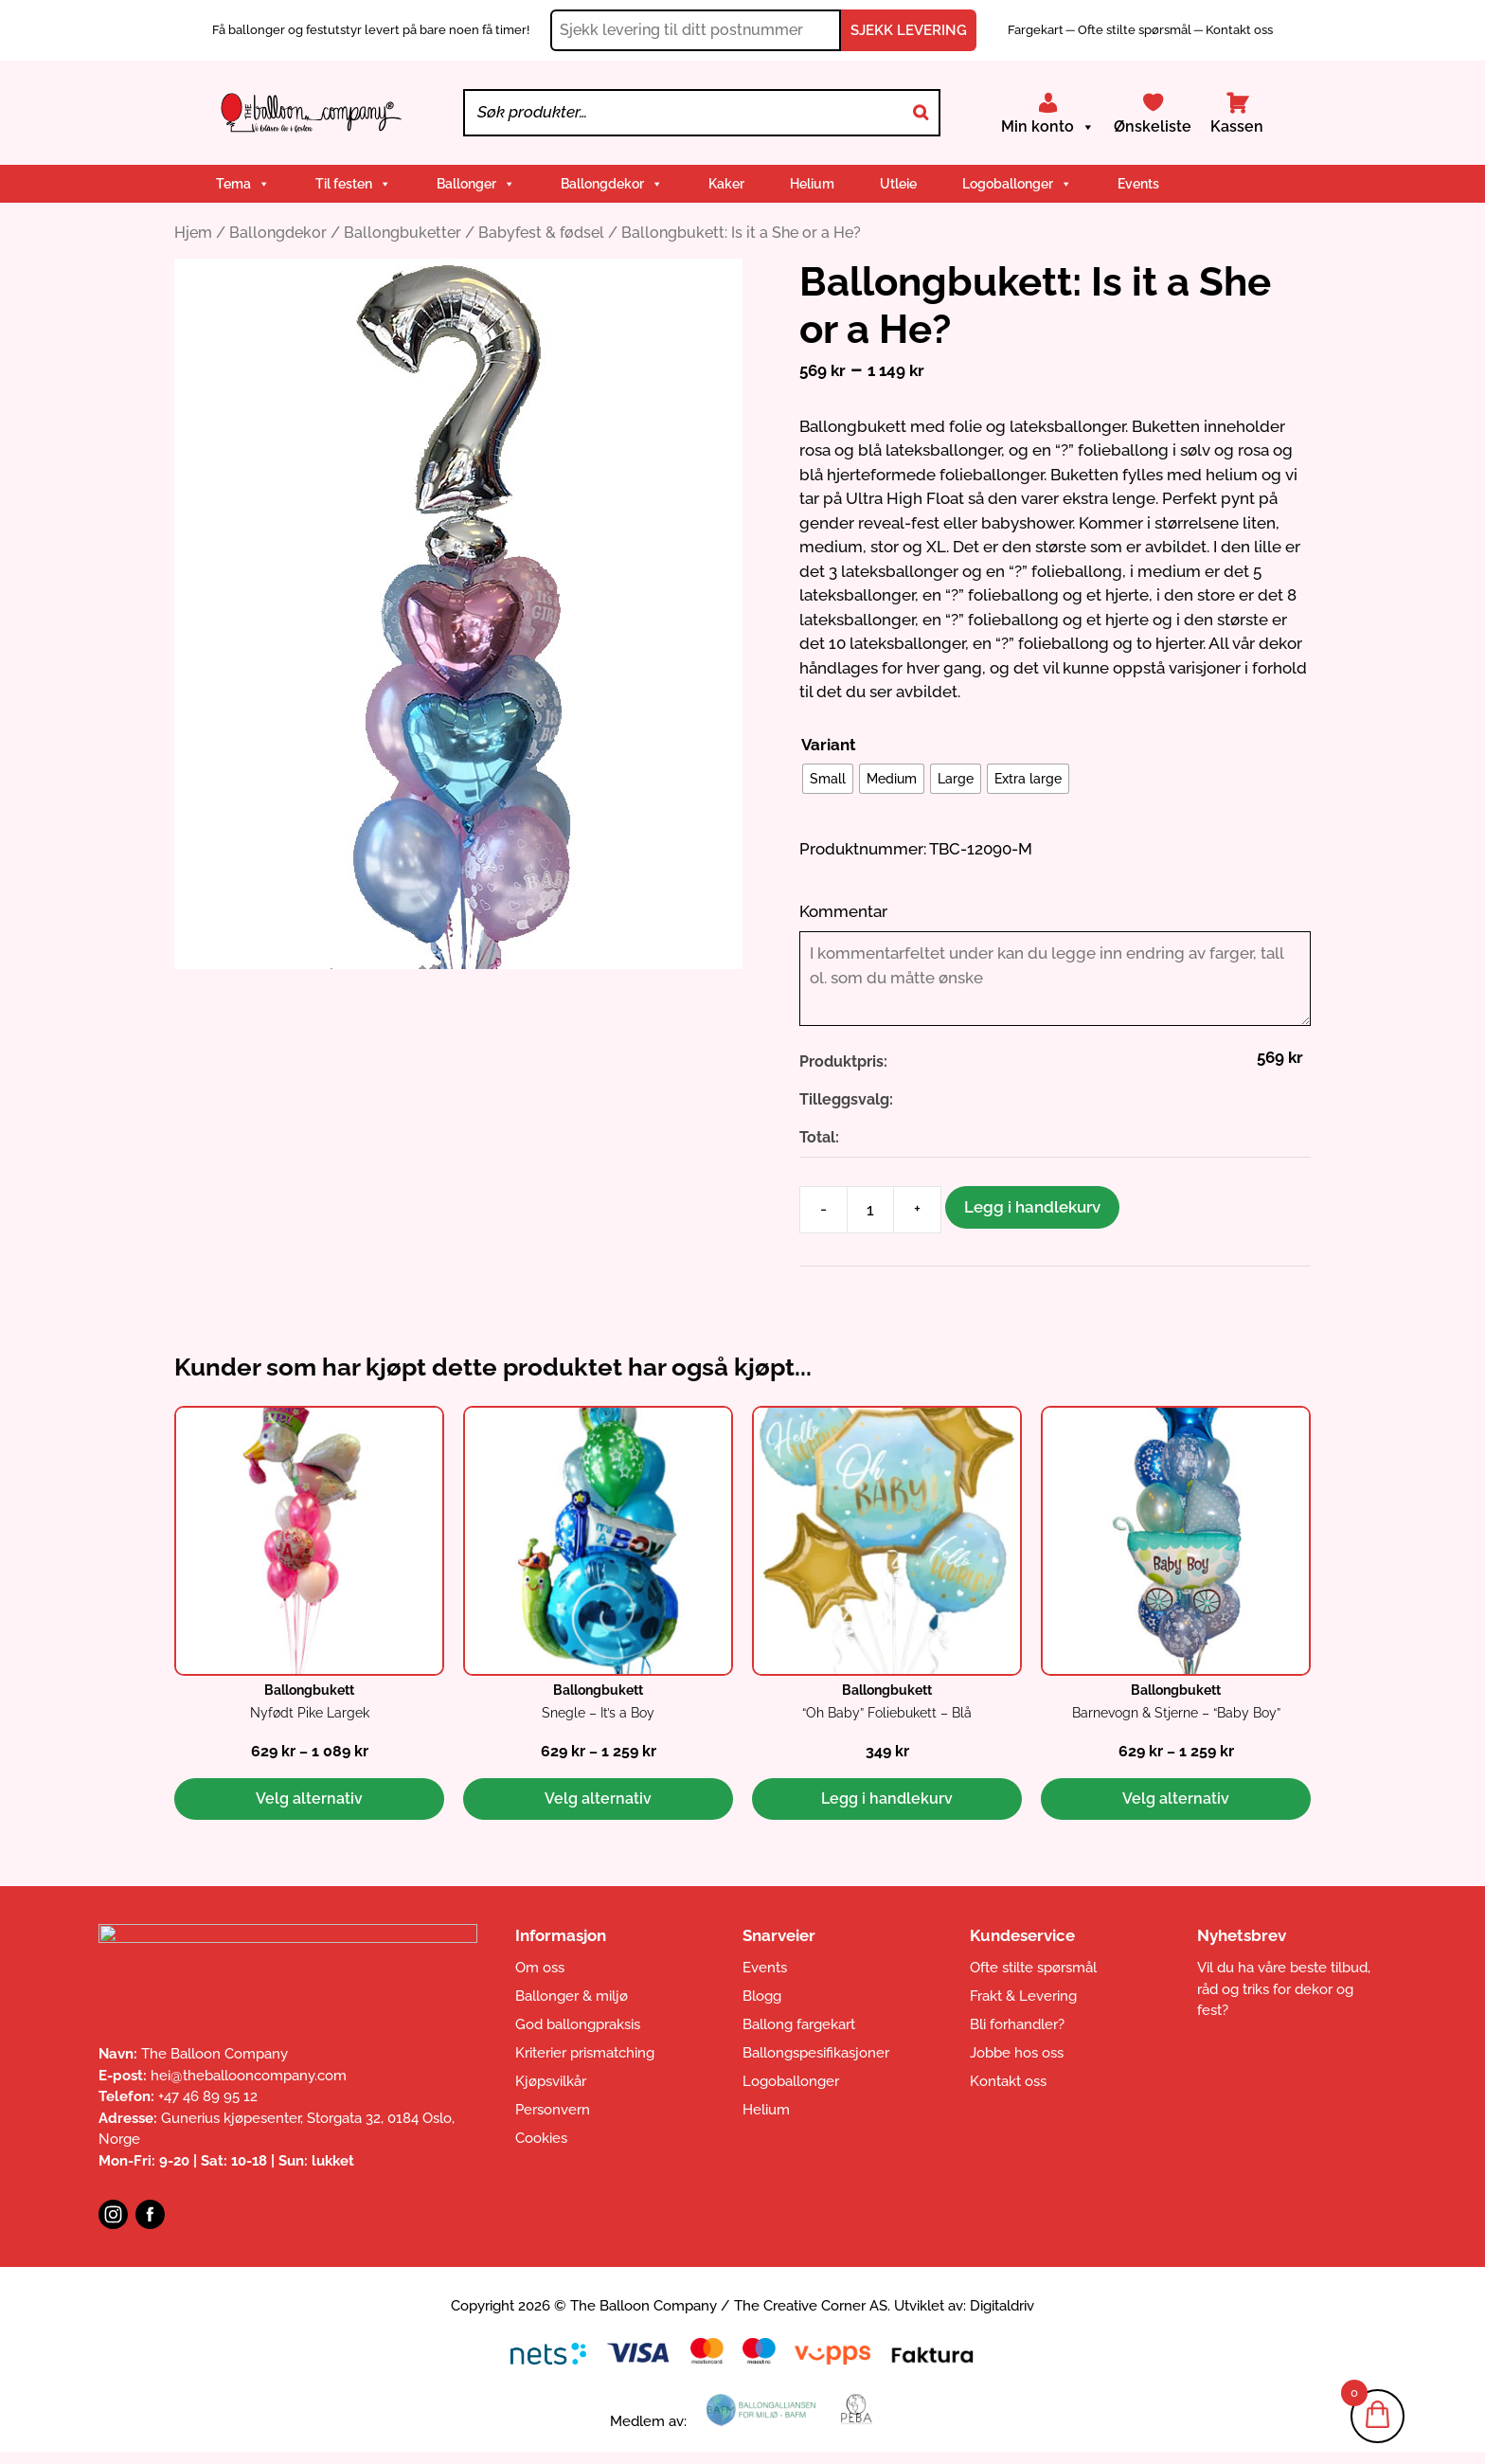 Image resolution: width=1485 pixels, height=2464 pixels. I want to click on Jobbe hos oss, so click(1017, 2052).